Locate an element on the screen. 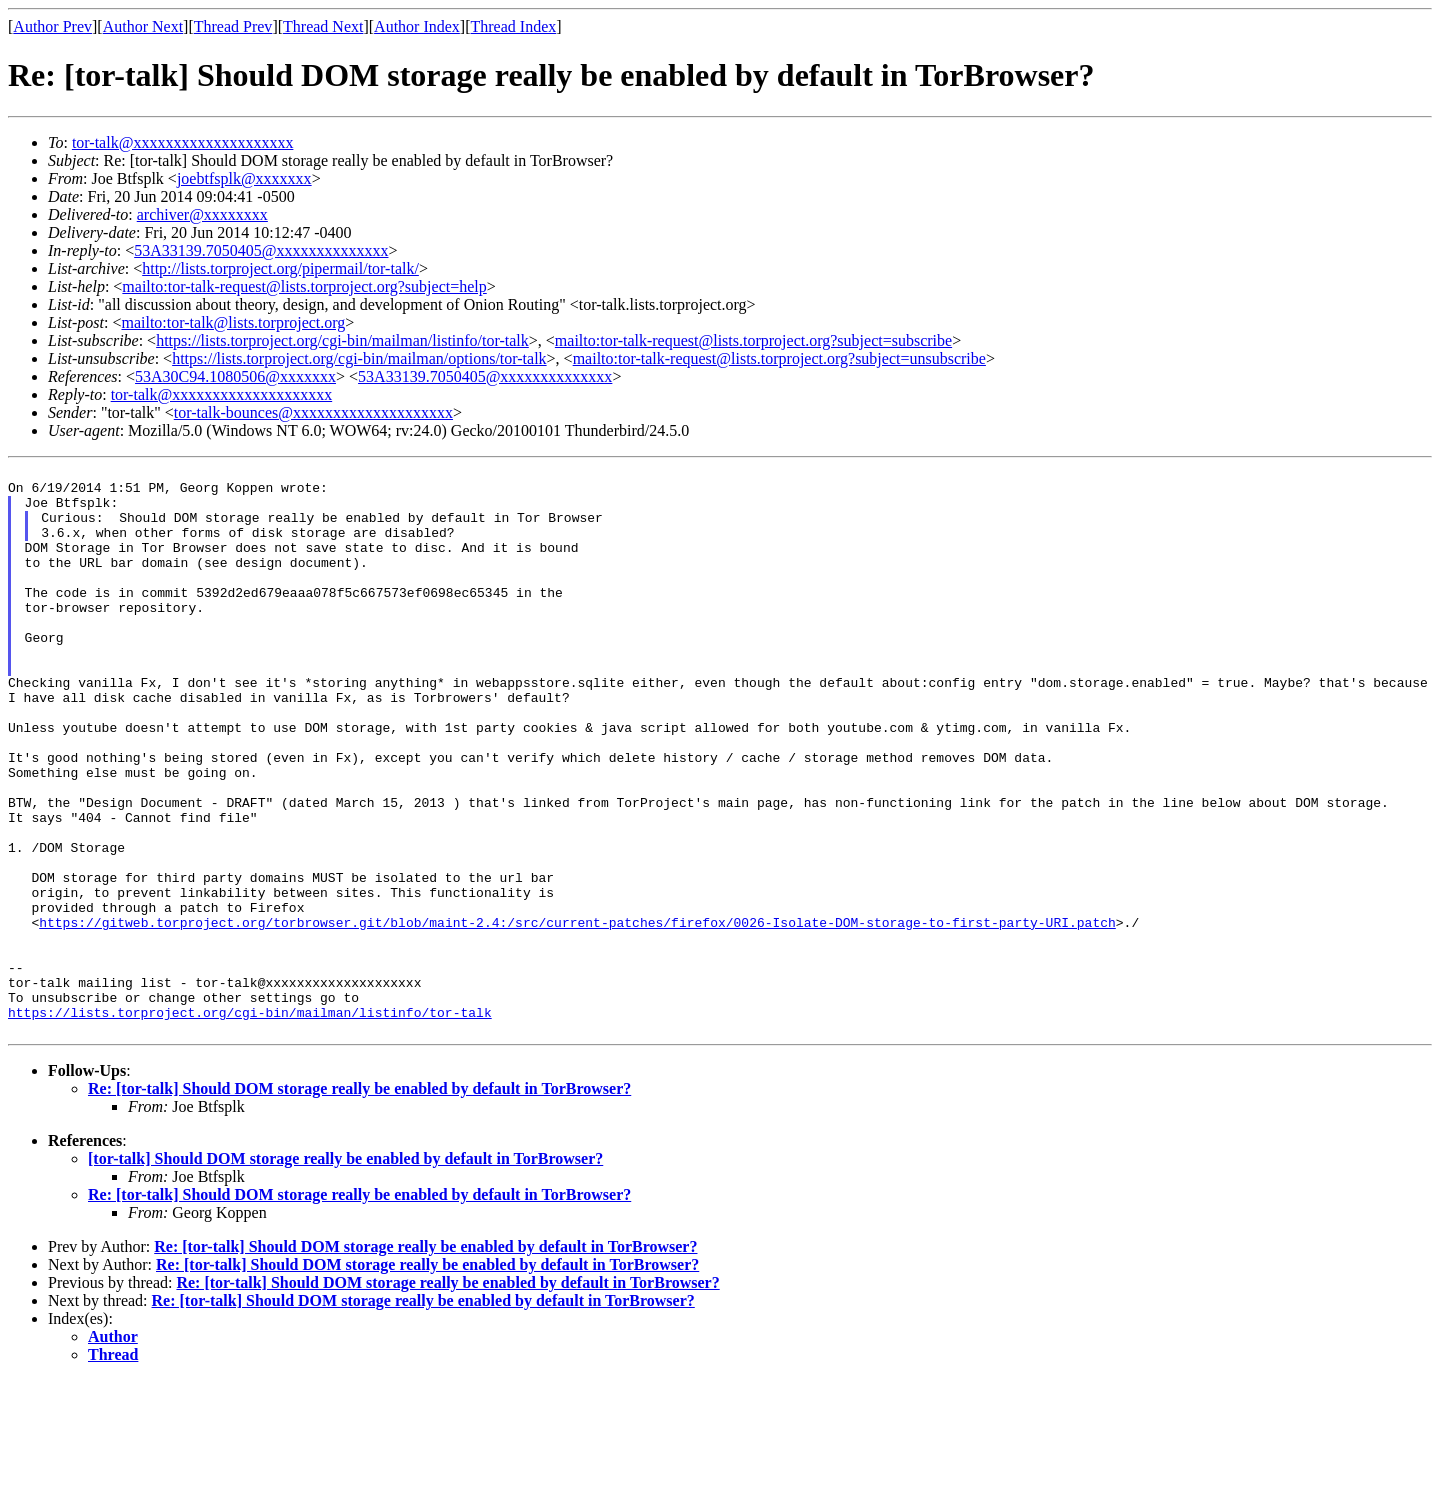 This screenshot has width=1440, height=1494. Thread Prev is located at coordinates (233, 26).